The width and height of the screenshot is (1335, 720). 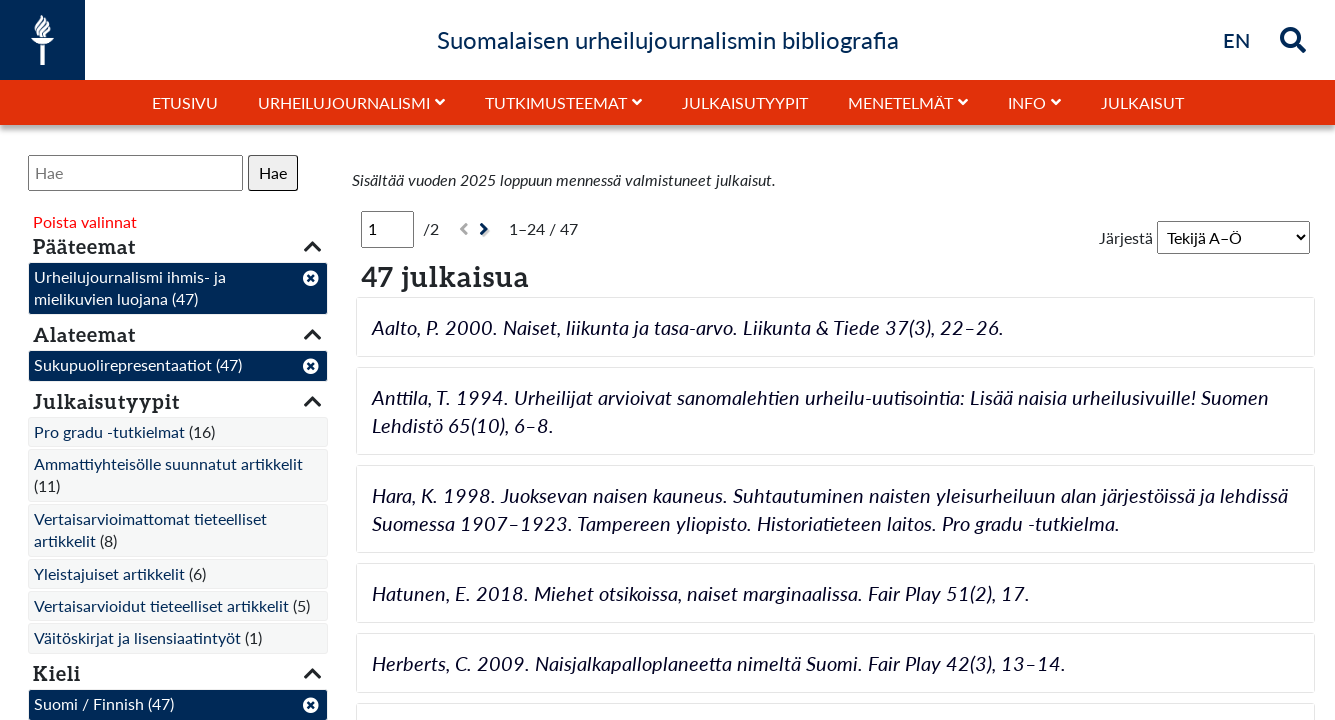 I want to click on Väitöskirjat ja lisensiaatintyöt, so click(x=137, y=637).